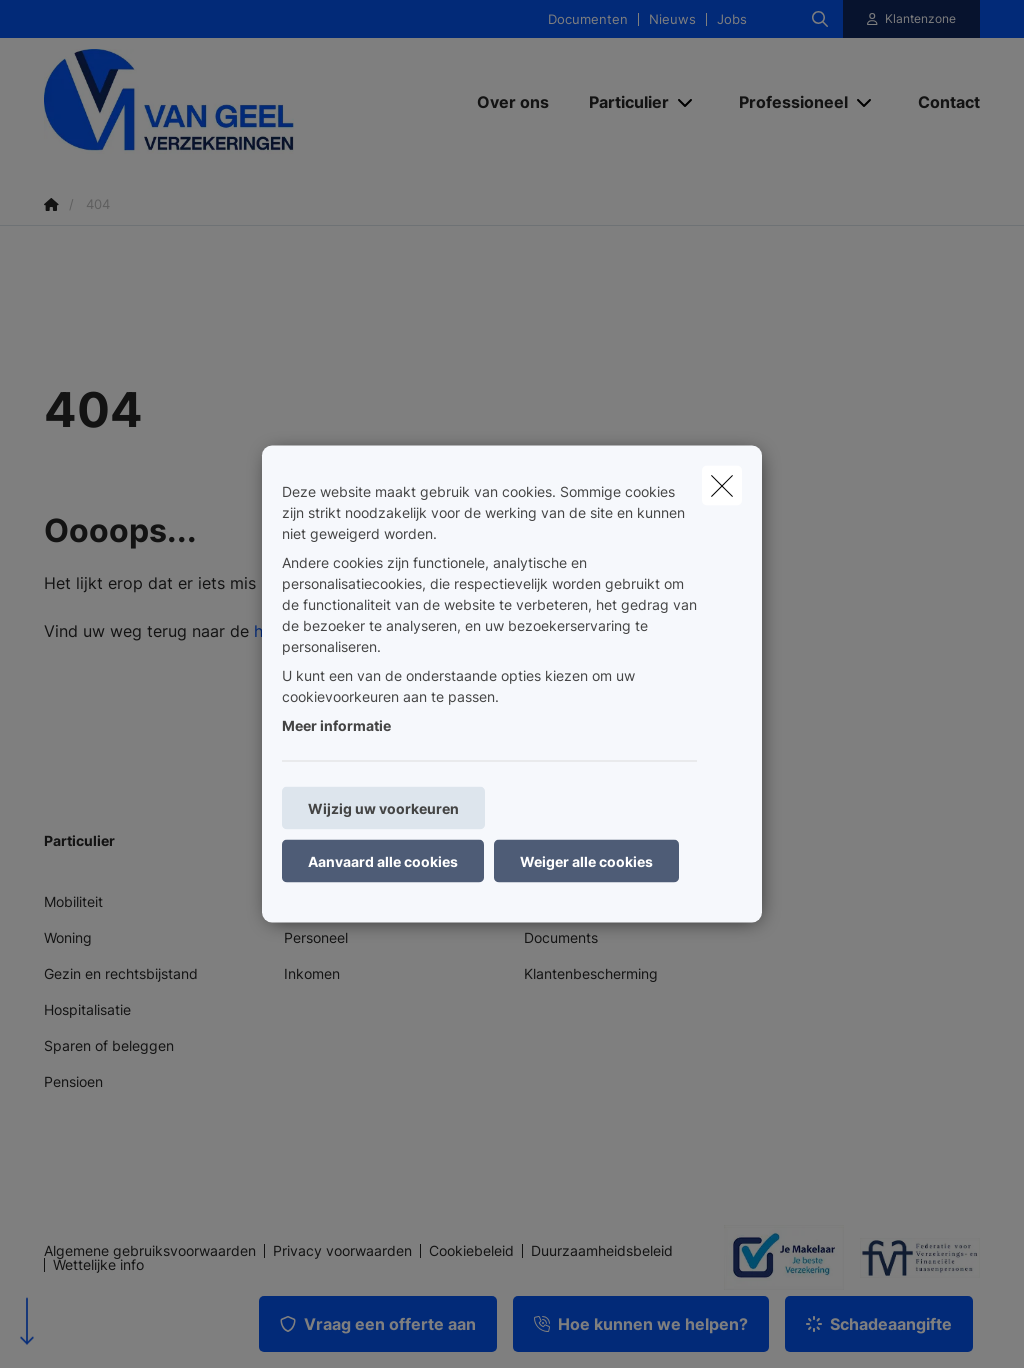 The image size is (1024, 1368). What do you see at coordinates (939, 102) in the screenshot?
I see `[Contact]` at bounding box center [939, 102].